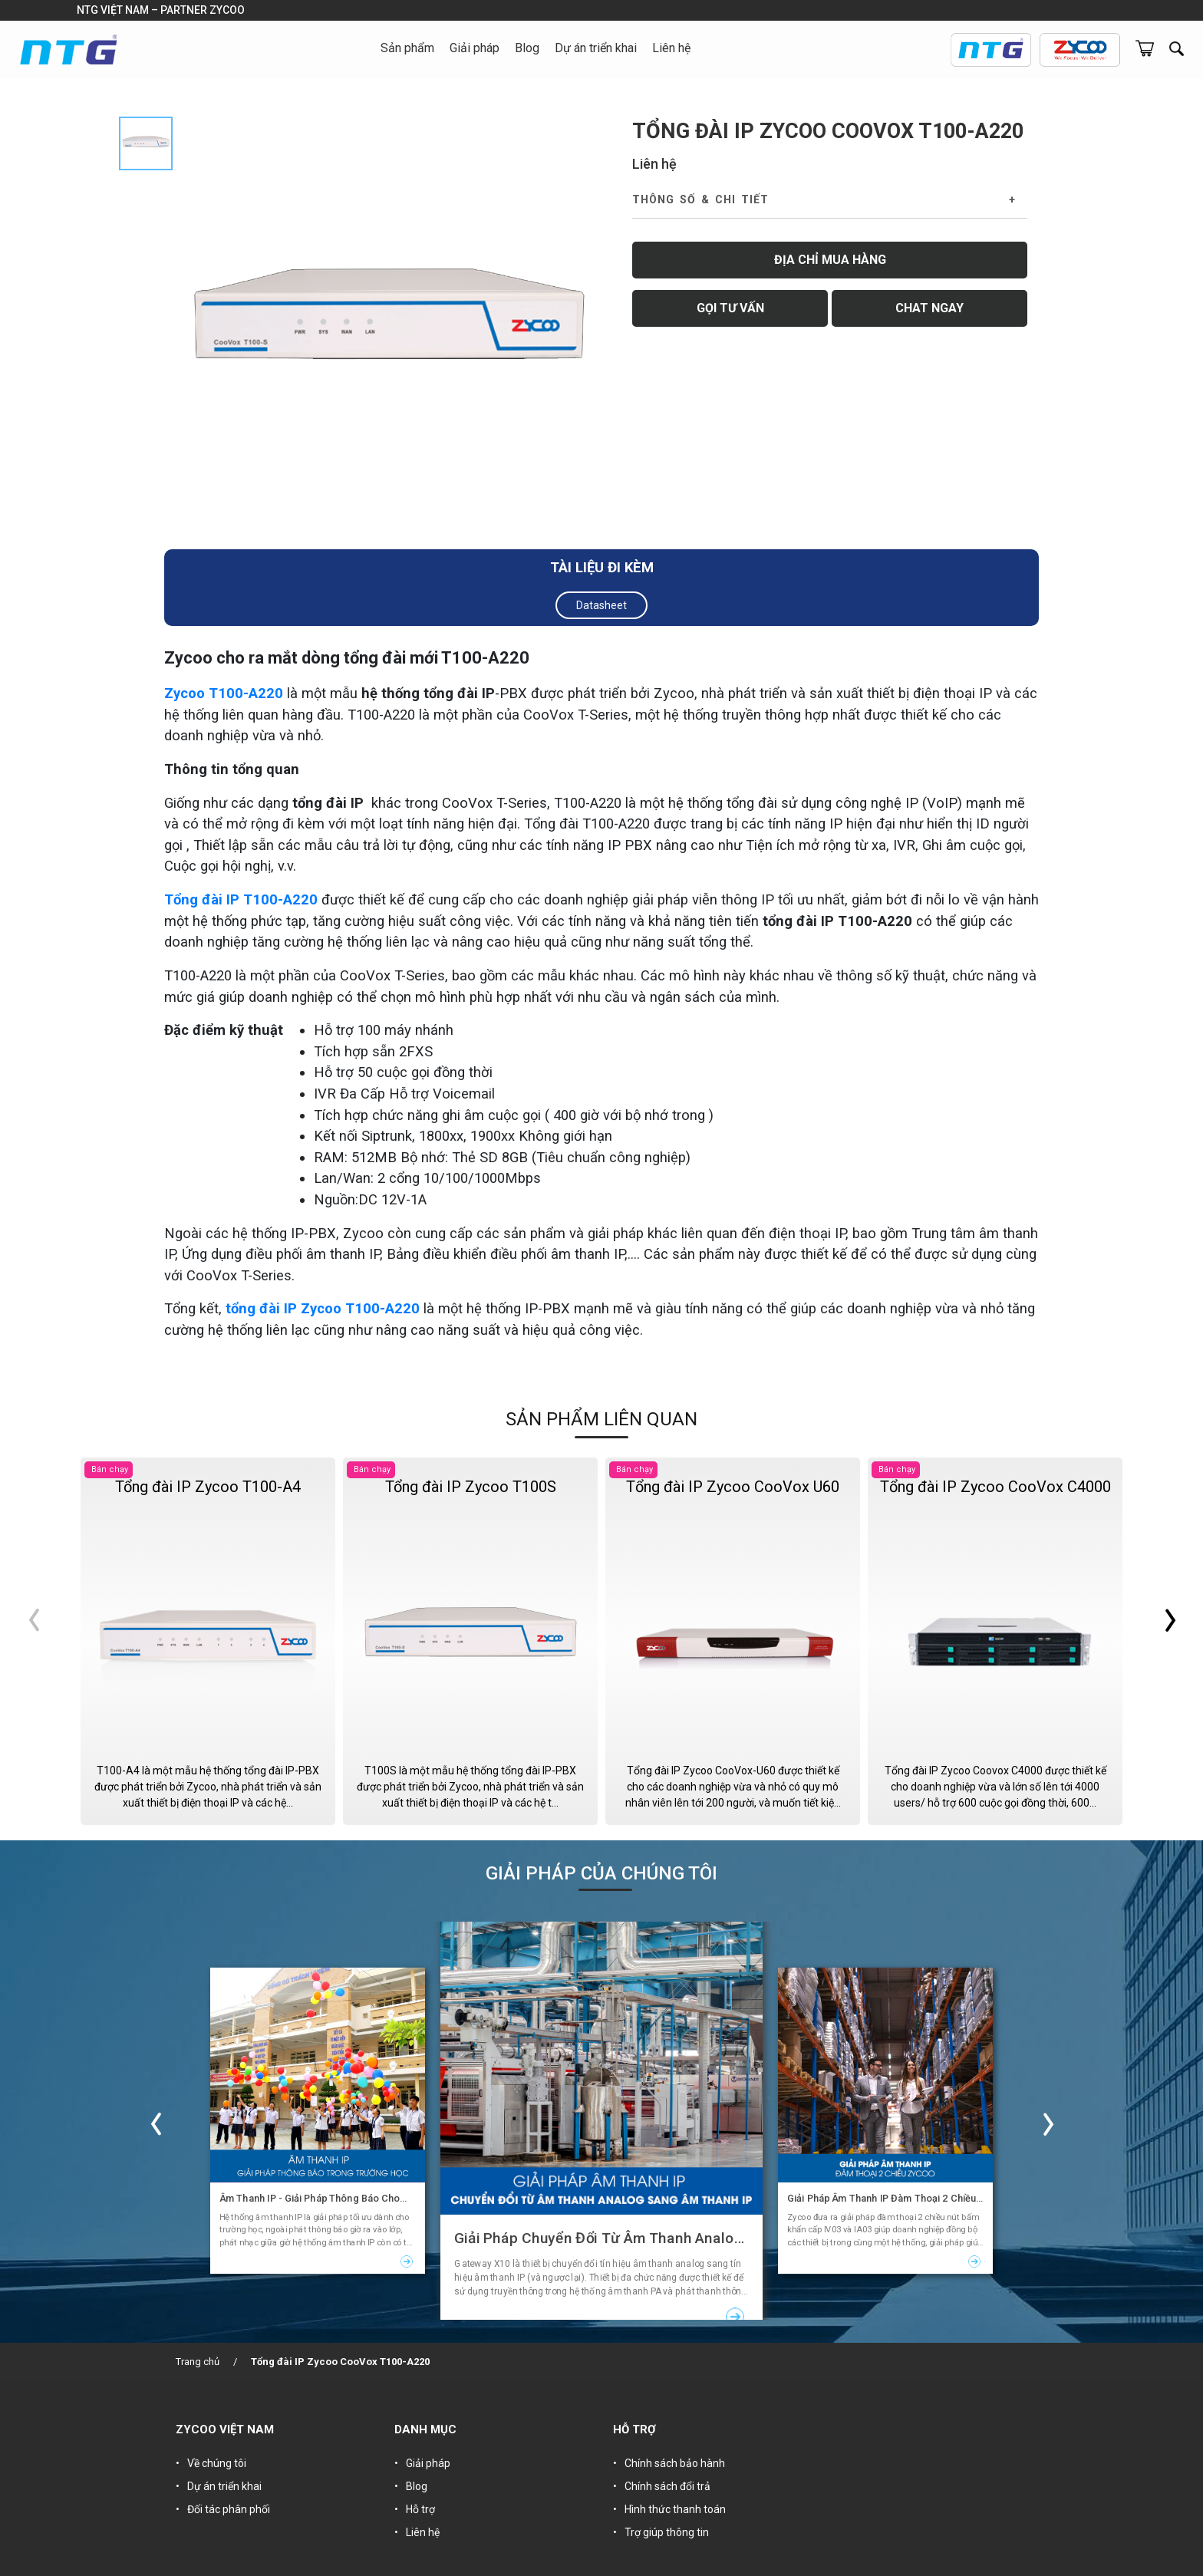  I want to click on HỖ TRỢ, so click(634, 2429).